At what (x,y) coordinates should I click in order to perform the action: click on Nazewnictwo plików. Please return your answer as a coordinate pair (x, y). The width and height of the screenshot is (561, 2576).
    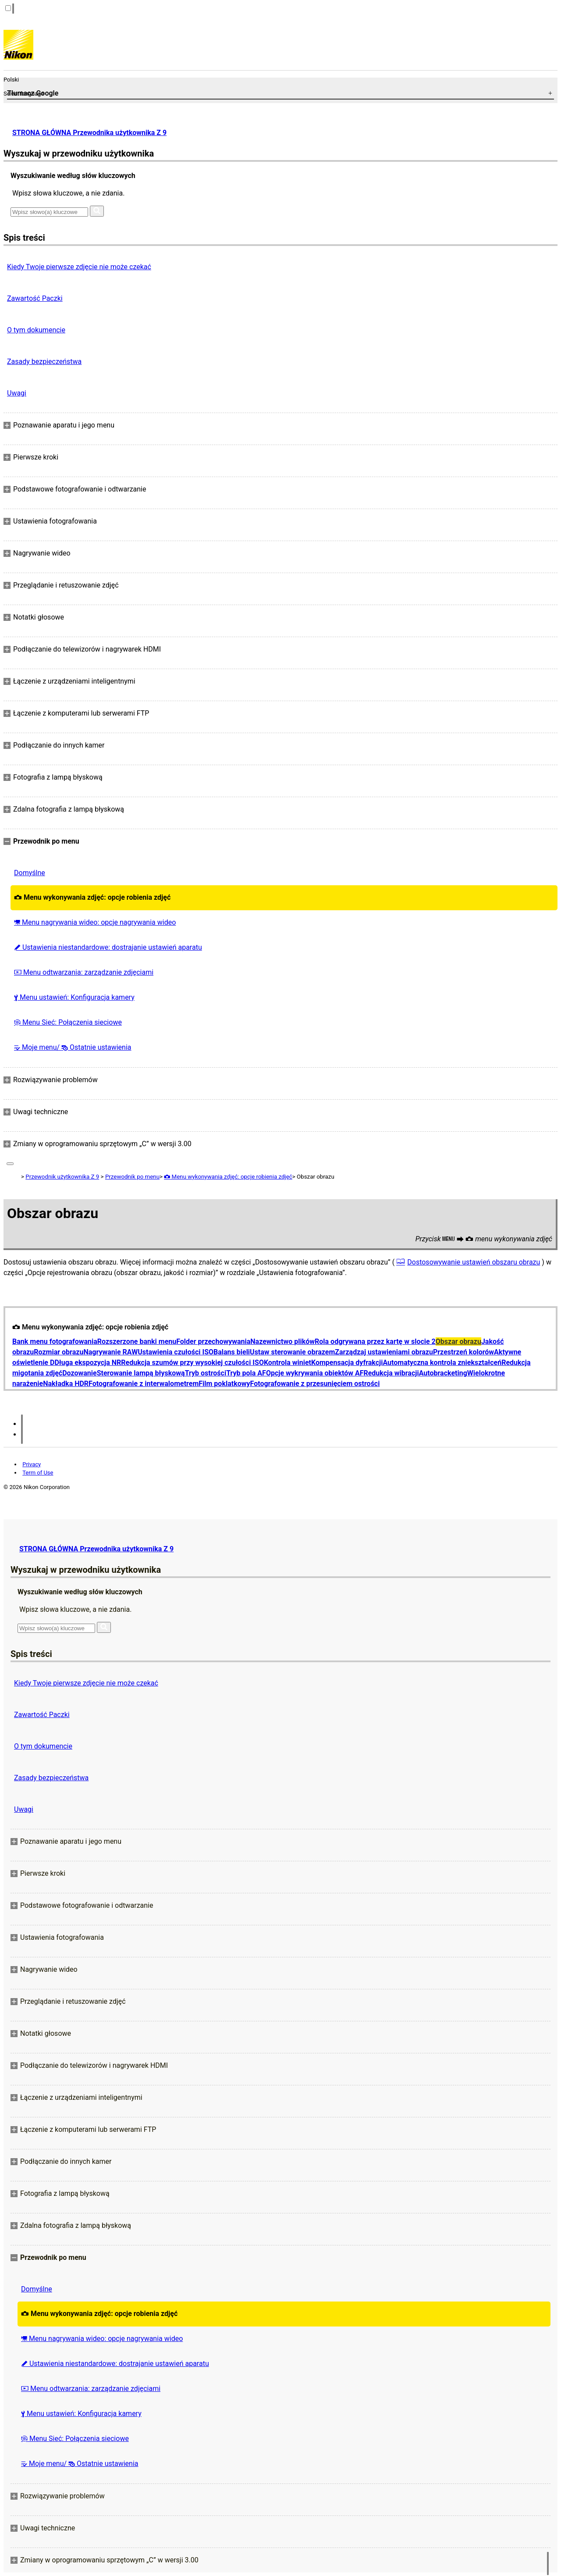
    Looking at the image, I should click on (282, 1341).